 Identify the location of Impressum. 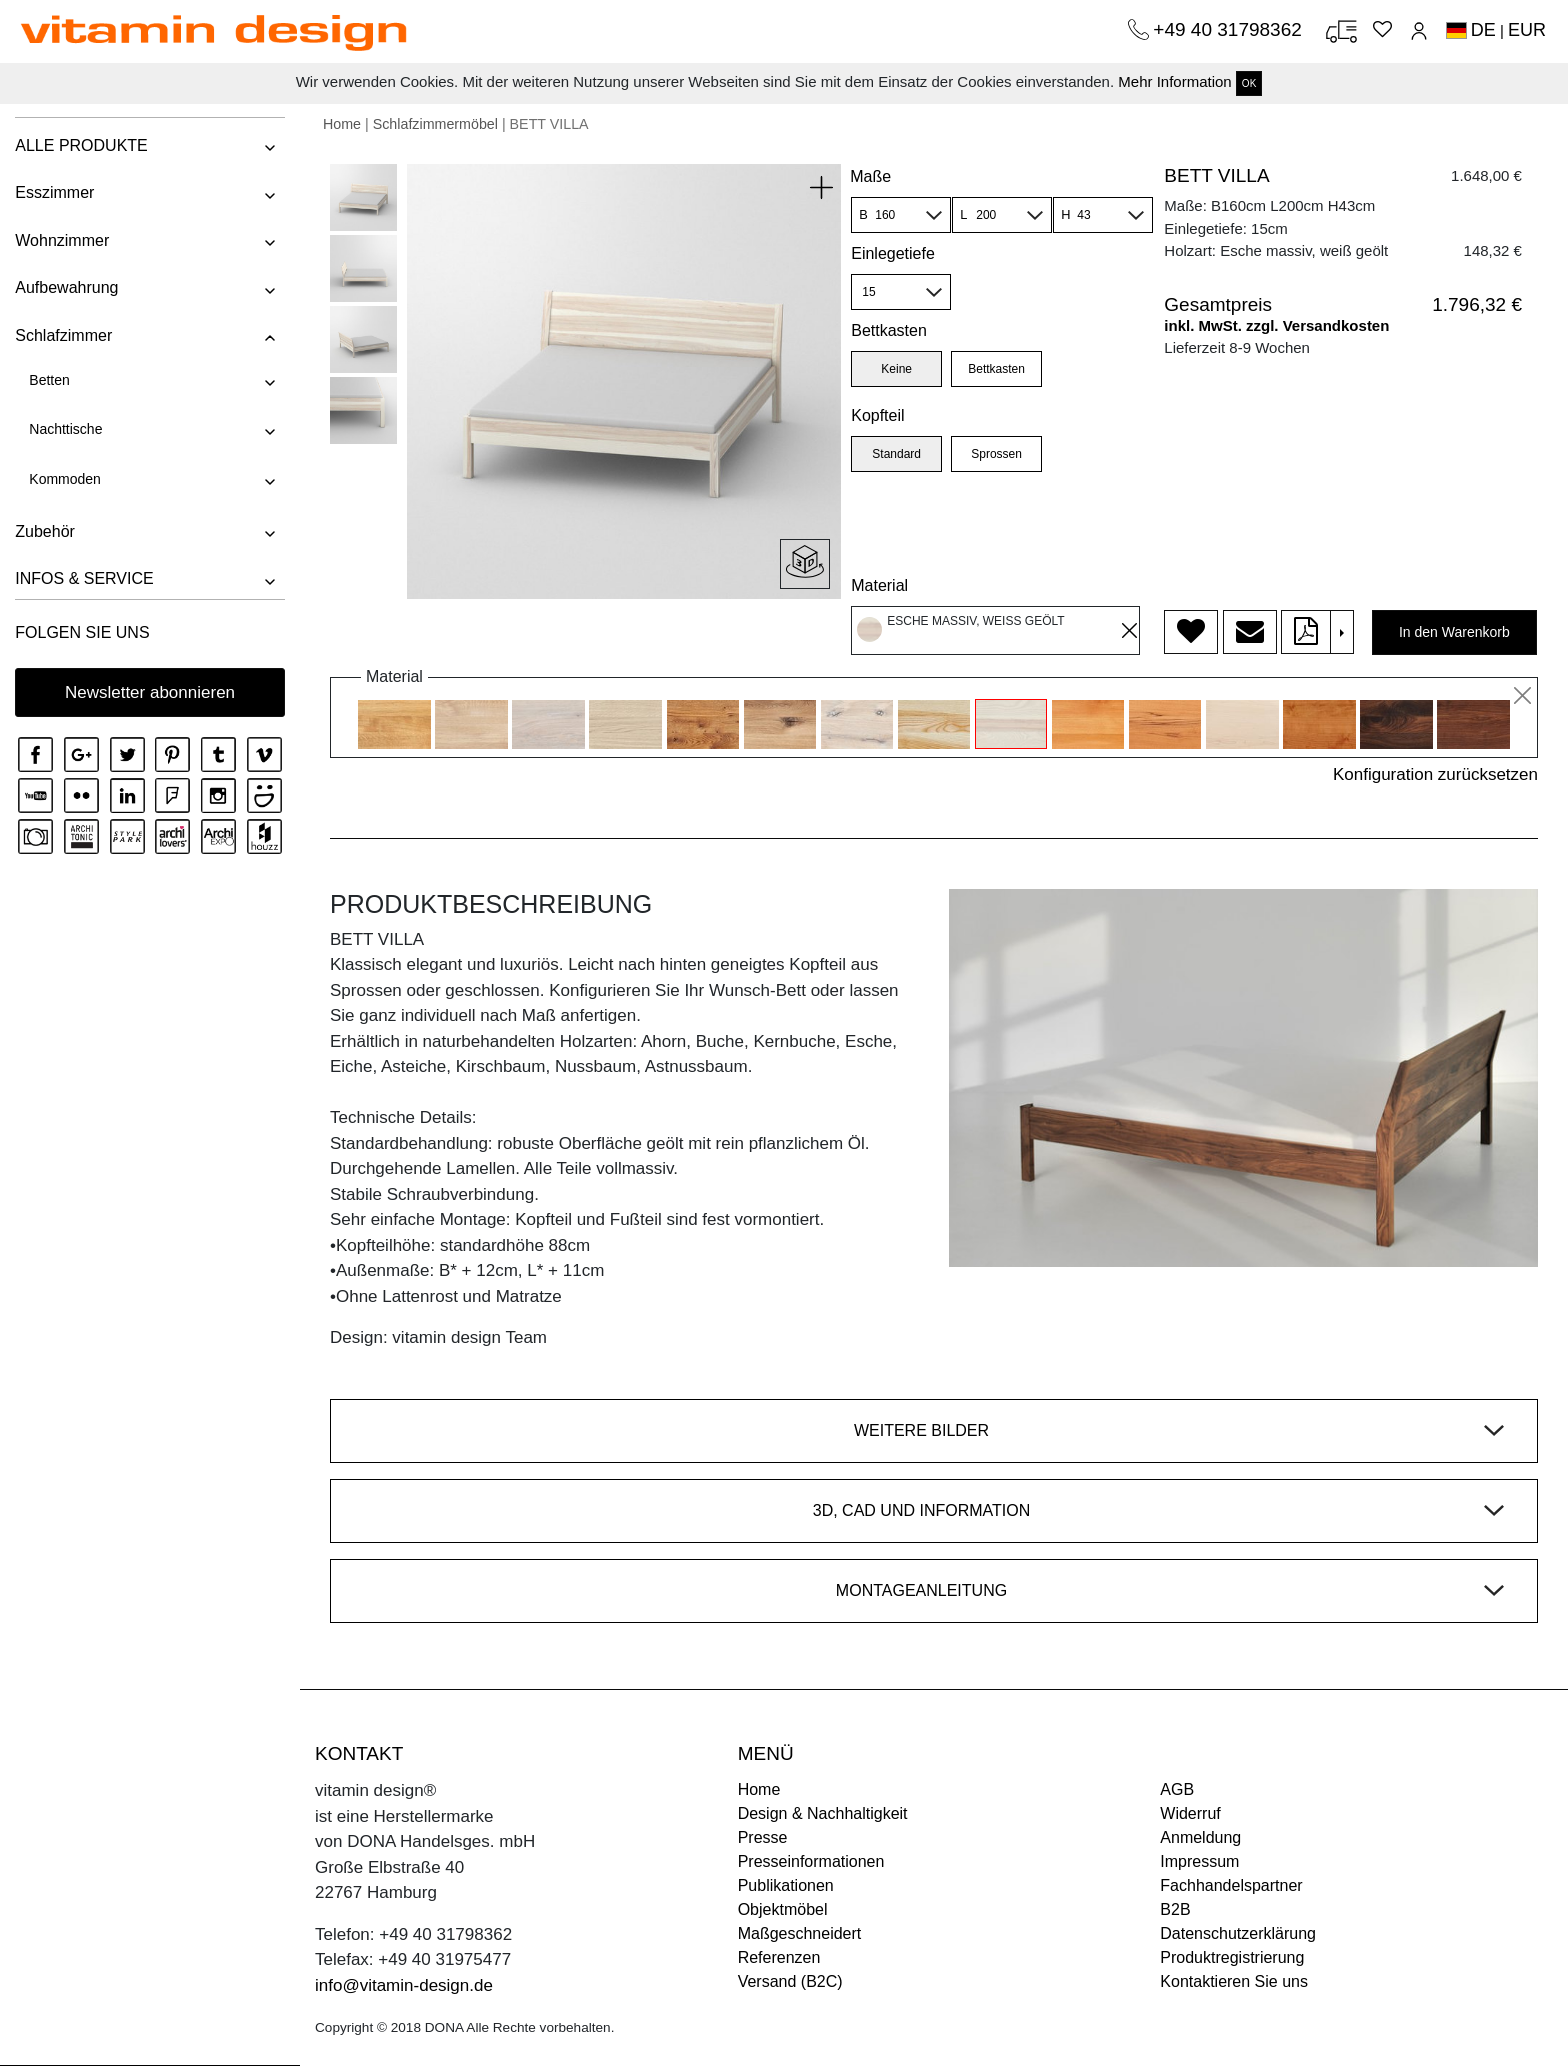
(1199, 1861).